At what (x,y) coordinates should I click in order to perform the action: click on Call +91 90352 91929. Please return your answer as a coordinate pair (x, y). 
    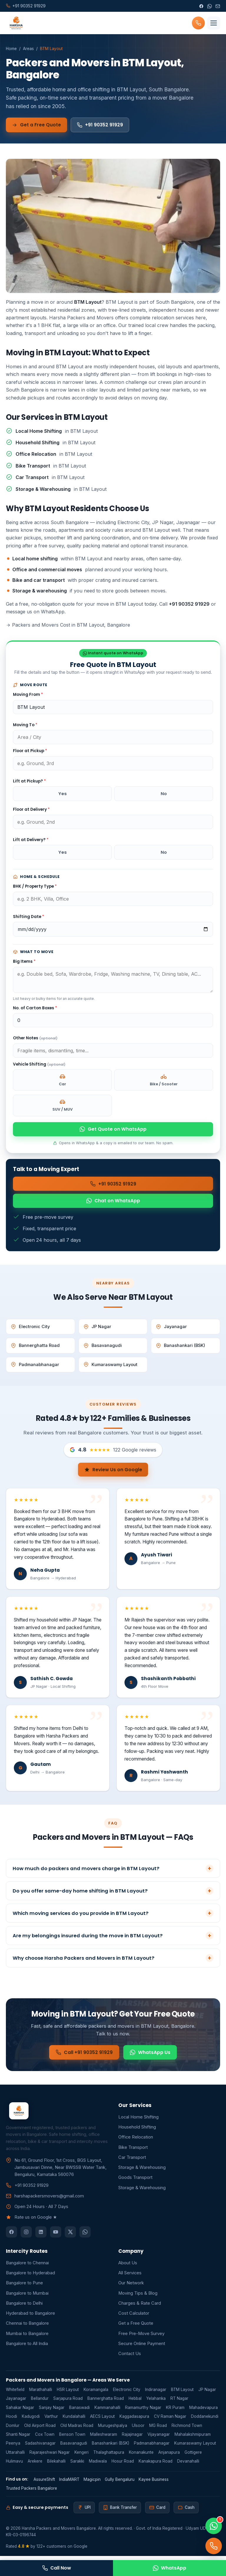
    Looking at the image, I should click on (79, 2062).